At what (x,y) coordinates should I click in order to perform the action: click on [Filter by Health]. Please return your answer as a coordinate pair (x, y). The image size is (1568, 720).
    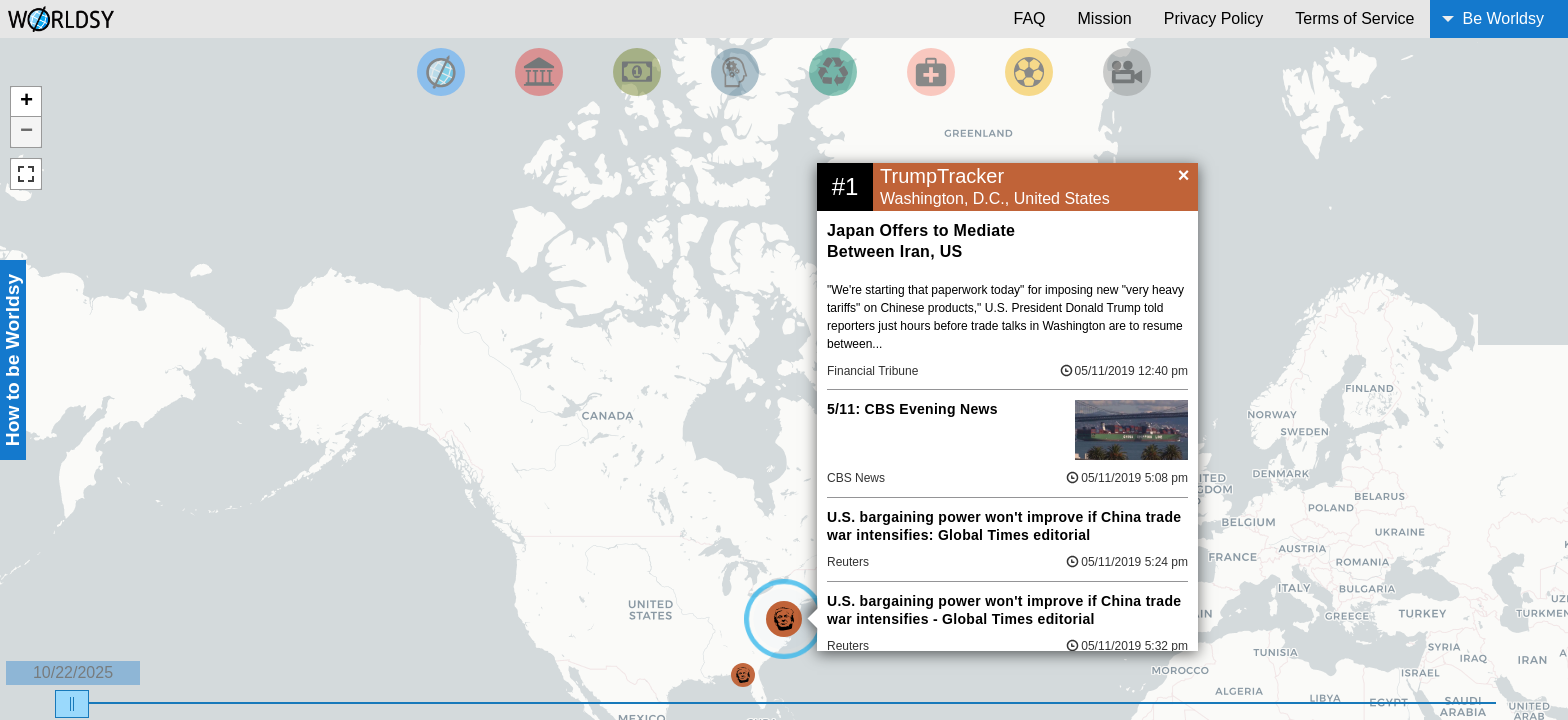
    Looking at the image, I should click on (931, 72).